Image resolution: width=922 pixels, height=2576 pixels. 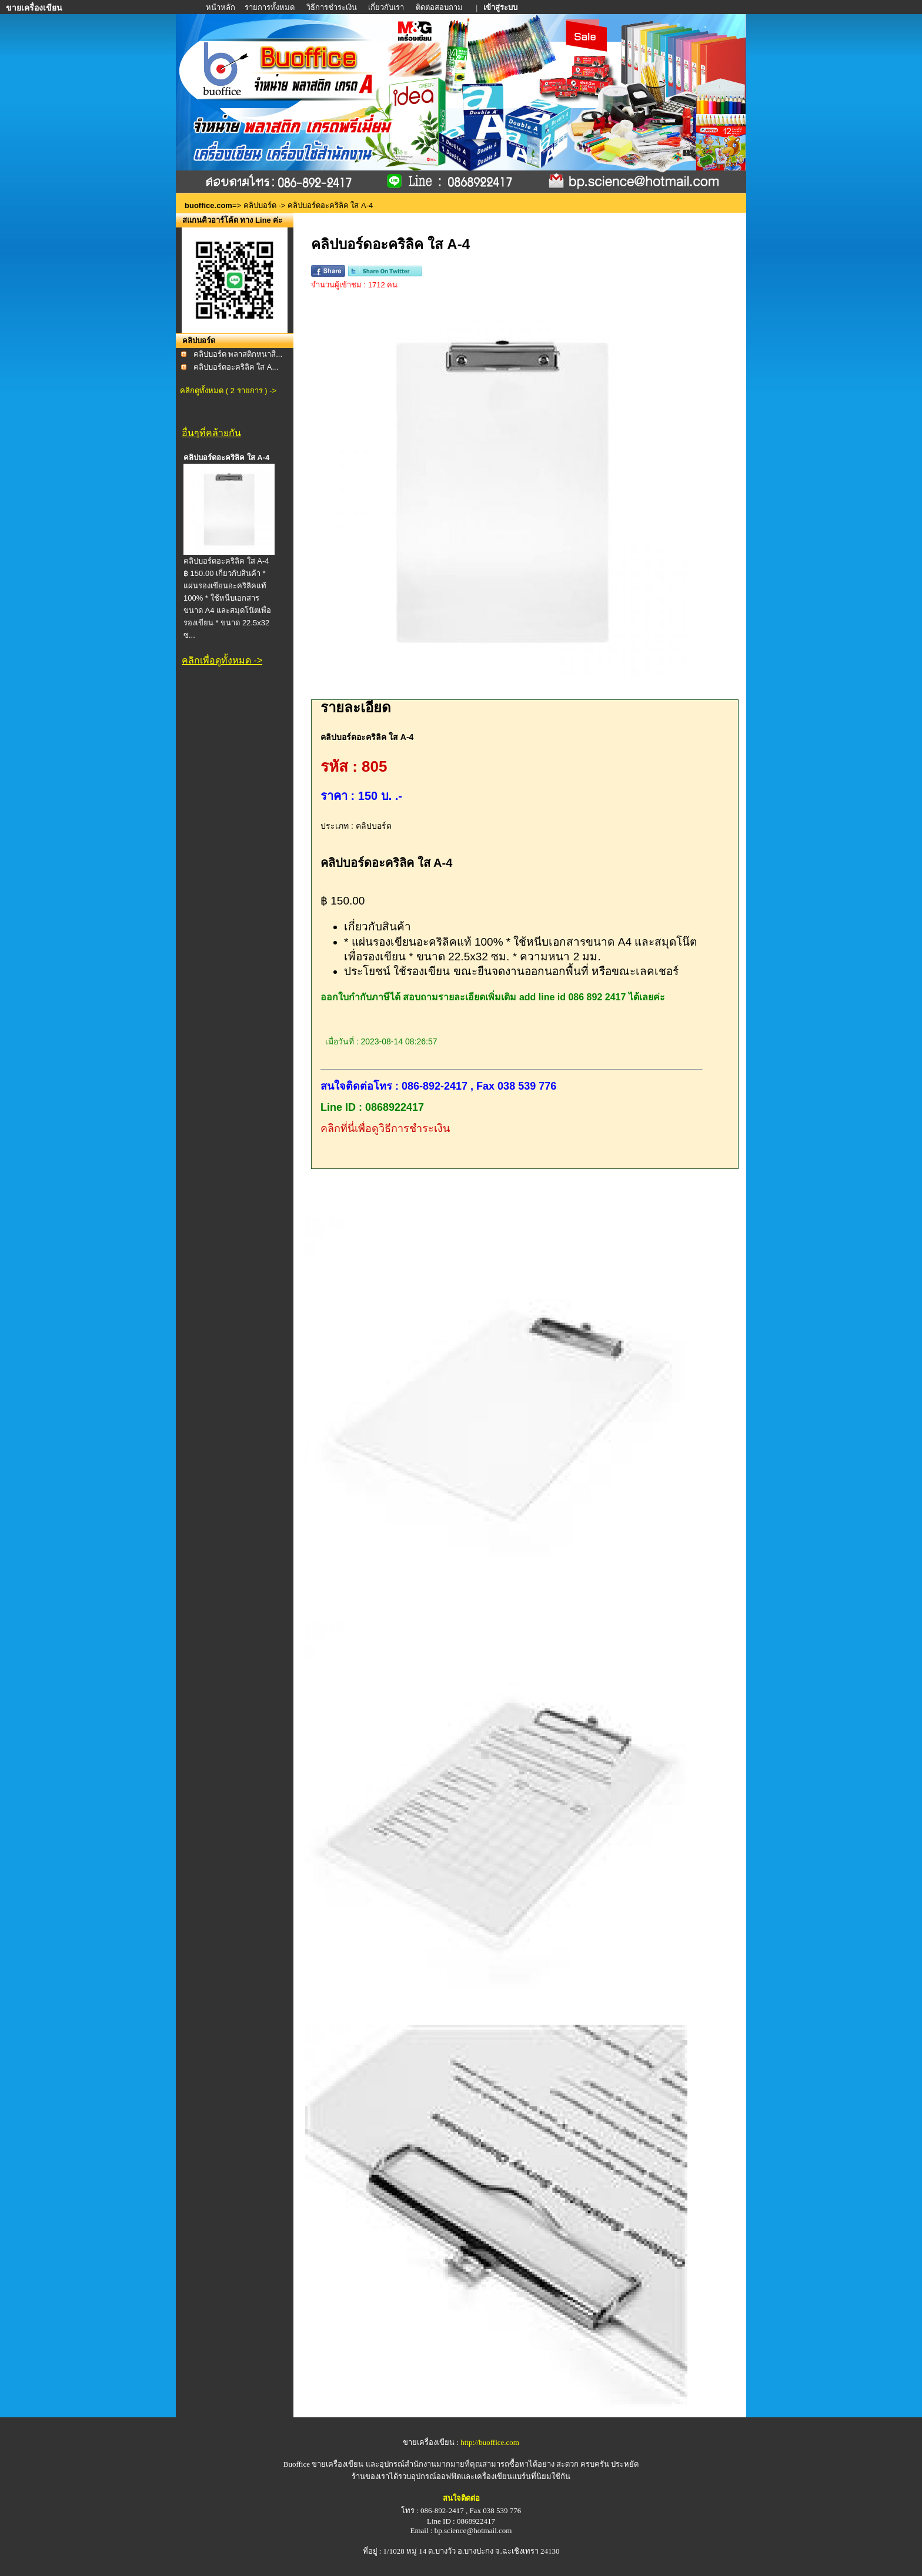 I want to click on buoffice.com, so click(x=208, y=205).